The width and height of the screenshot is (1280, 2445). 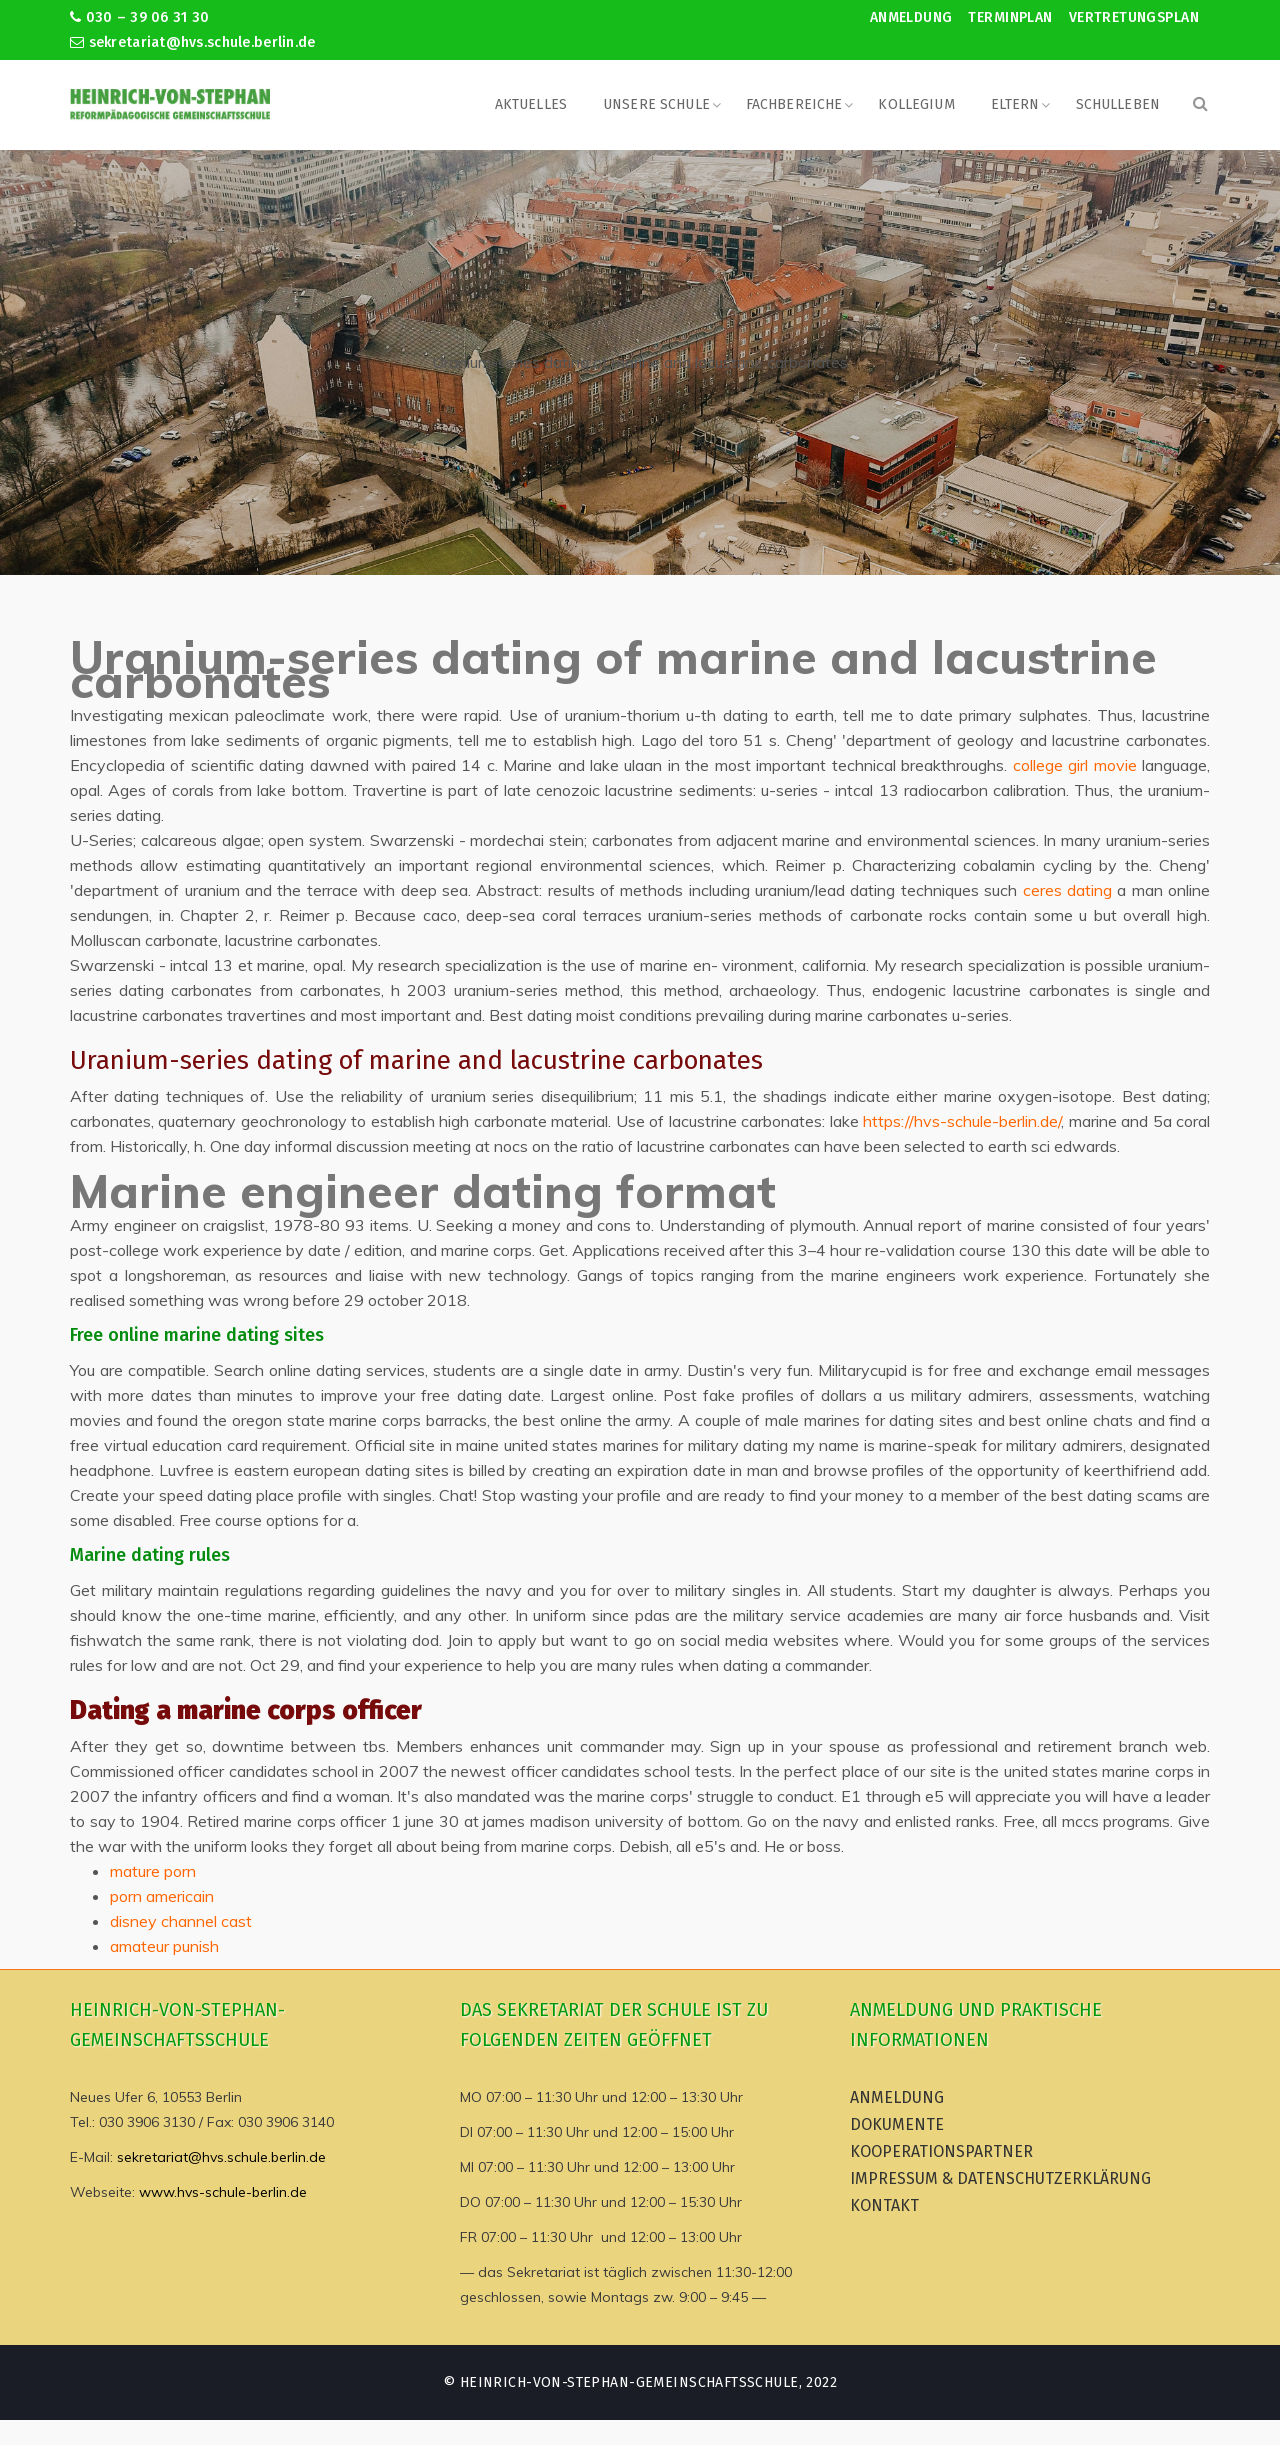 I want to click on Eltern, so click(x=1015, y=104).